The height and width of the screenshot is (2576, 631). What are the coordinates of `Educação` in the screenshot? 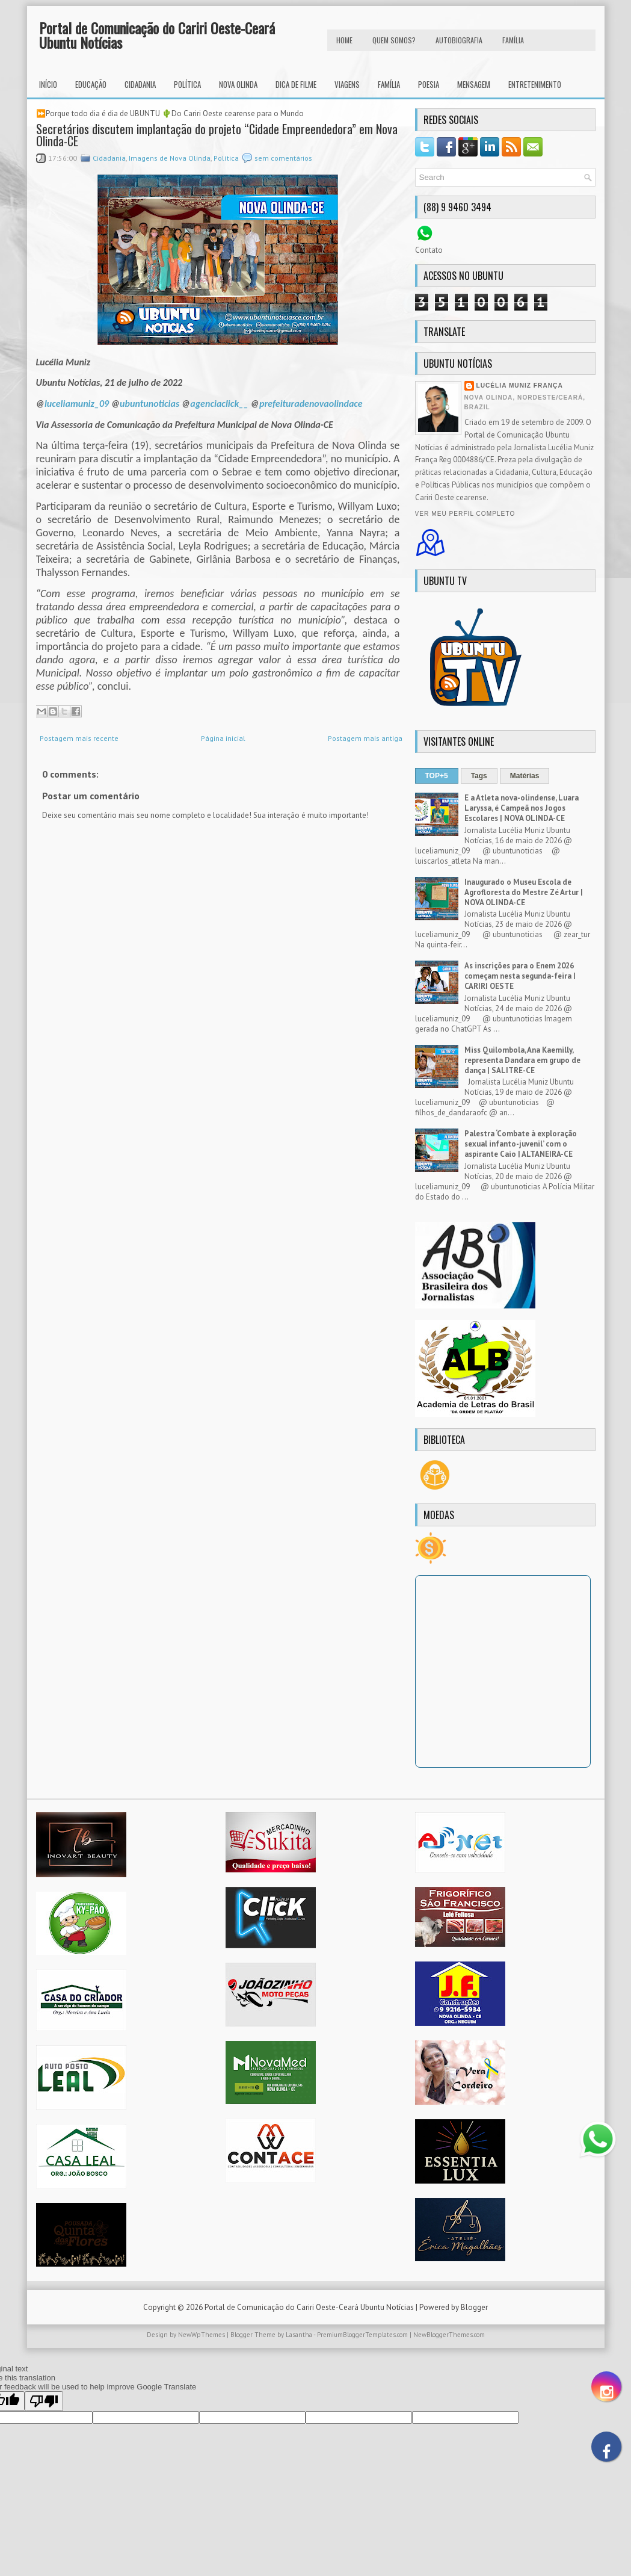 It's located at (90, 84).